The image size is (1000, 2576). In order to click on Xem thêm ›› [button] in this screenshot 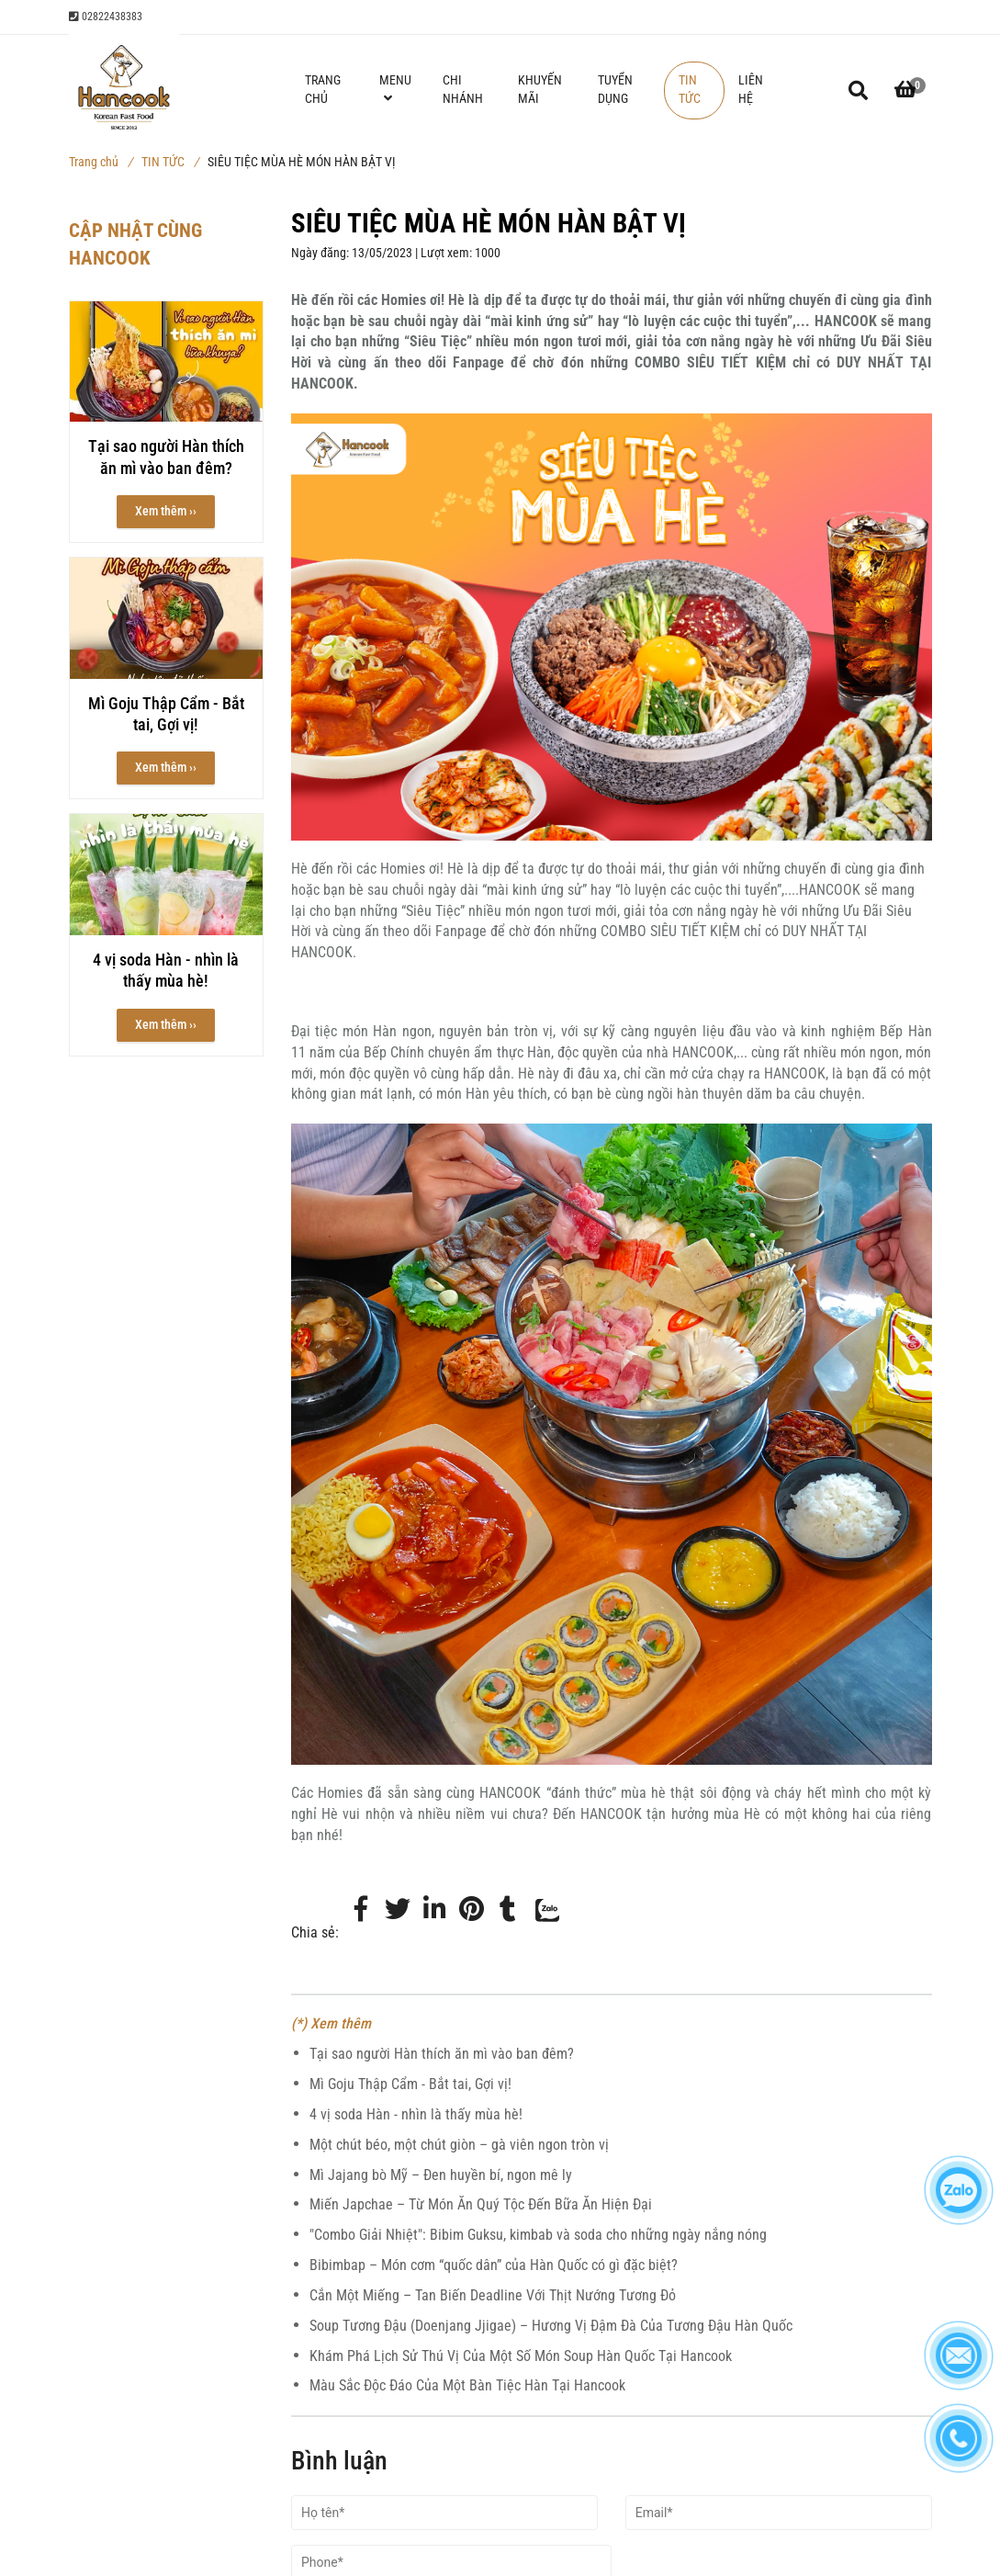, I will do `click(166, 510)`.